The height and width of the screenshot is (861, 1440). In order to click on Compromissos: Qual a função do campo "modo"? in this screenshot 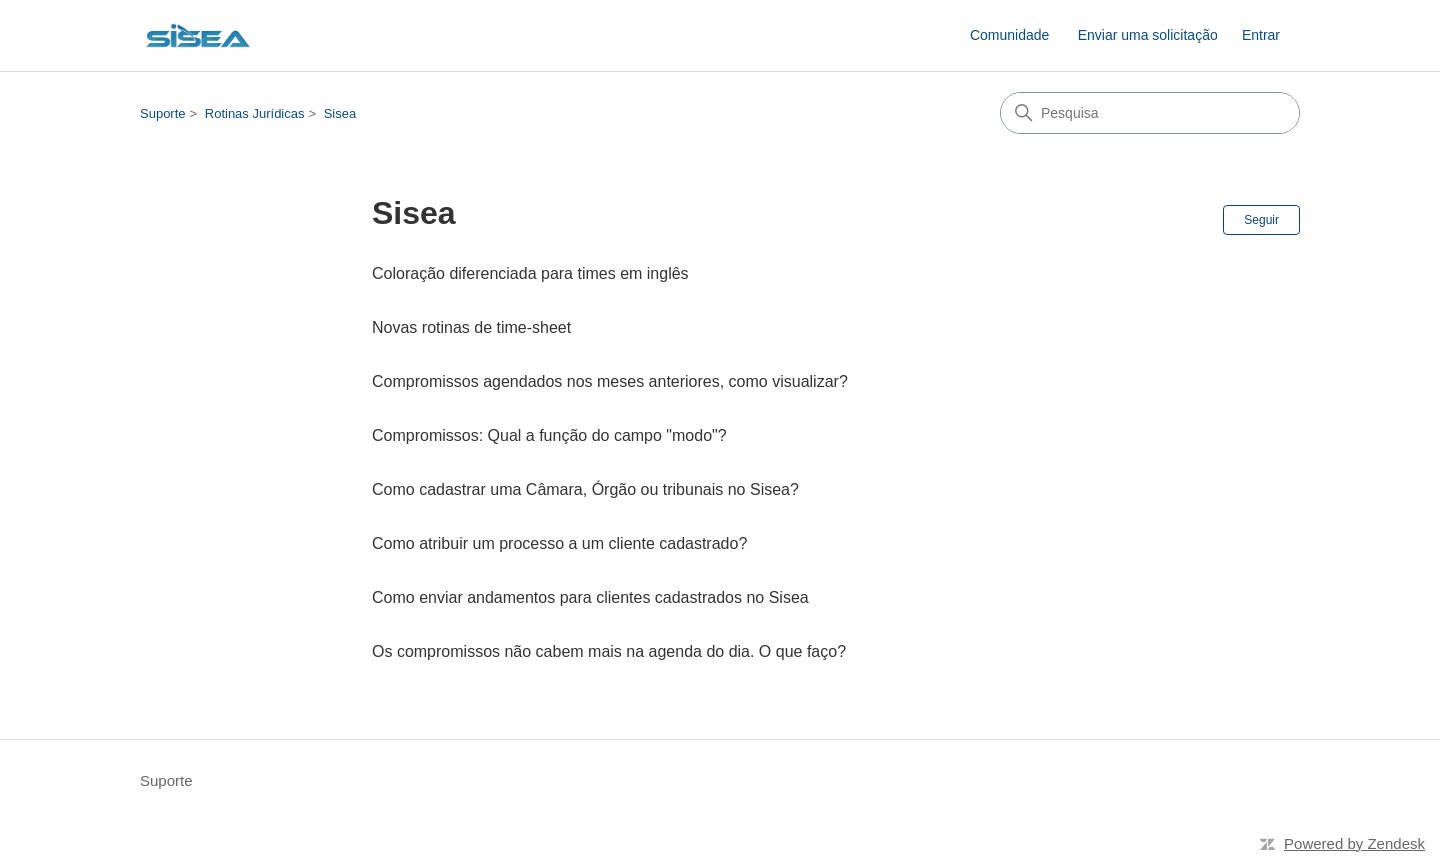, I will do `click(549, 435)`.